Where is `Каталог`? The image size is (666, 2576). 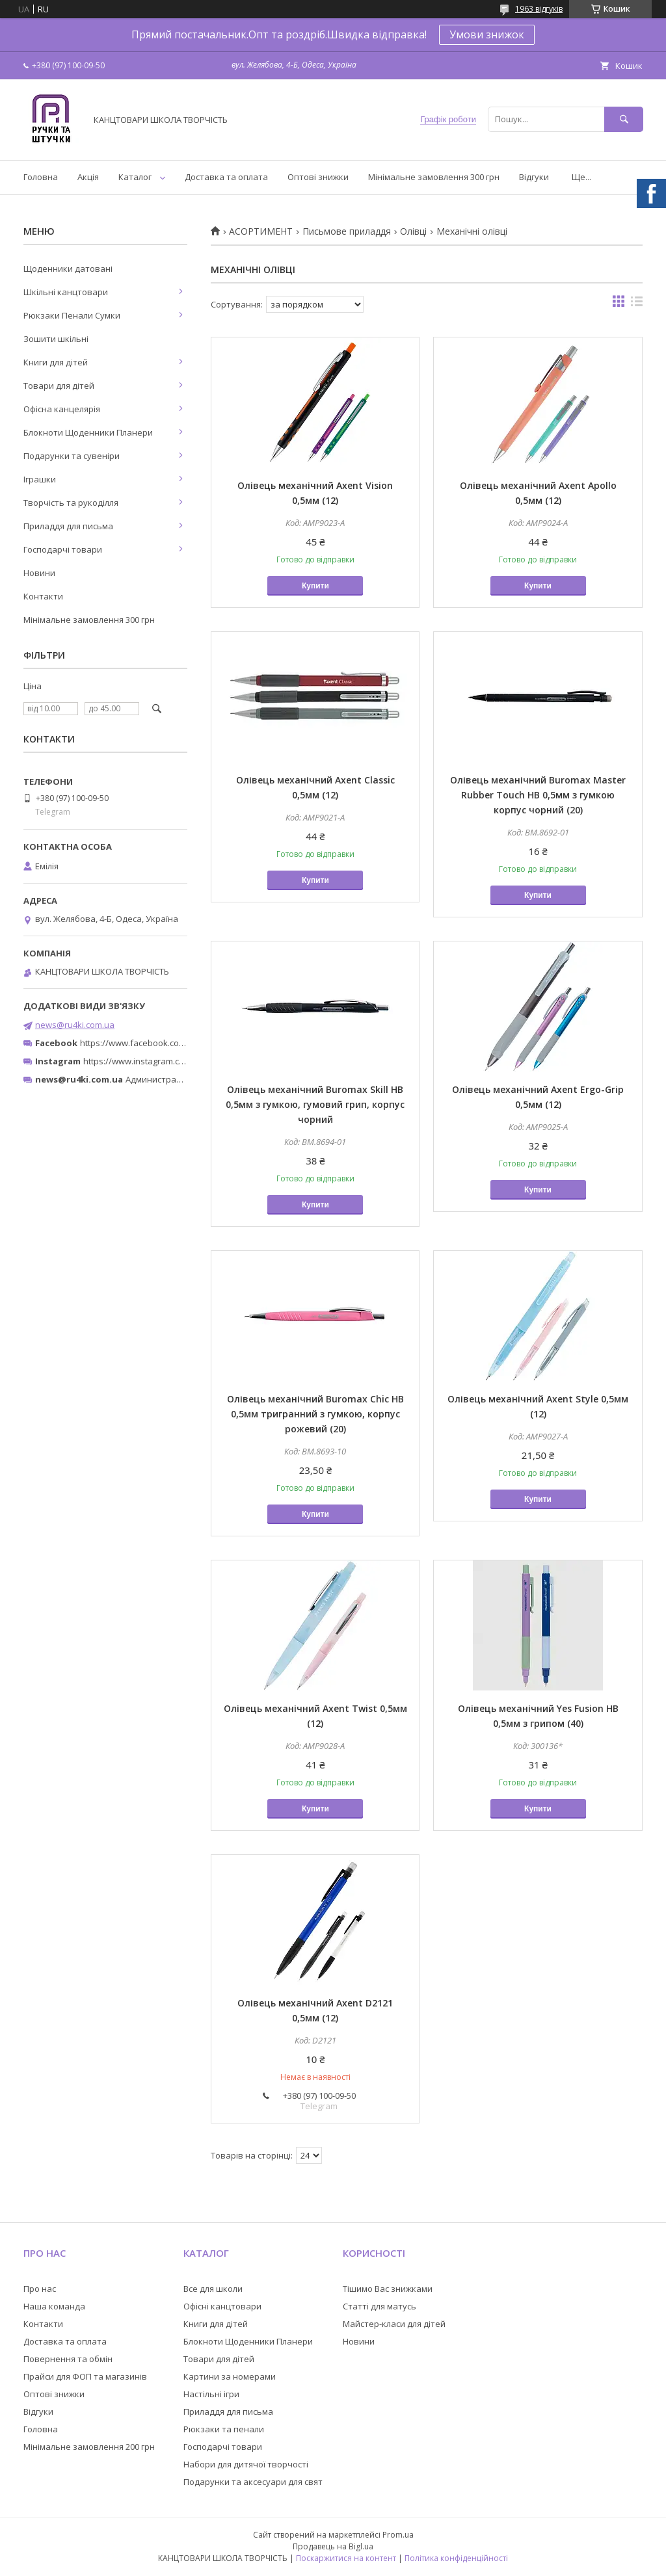 Каталог is located at coordinates (135, 177).